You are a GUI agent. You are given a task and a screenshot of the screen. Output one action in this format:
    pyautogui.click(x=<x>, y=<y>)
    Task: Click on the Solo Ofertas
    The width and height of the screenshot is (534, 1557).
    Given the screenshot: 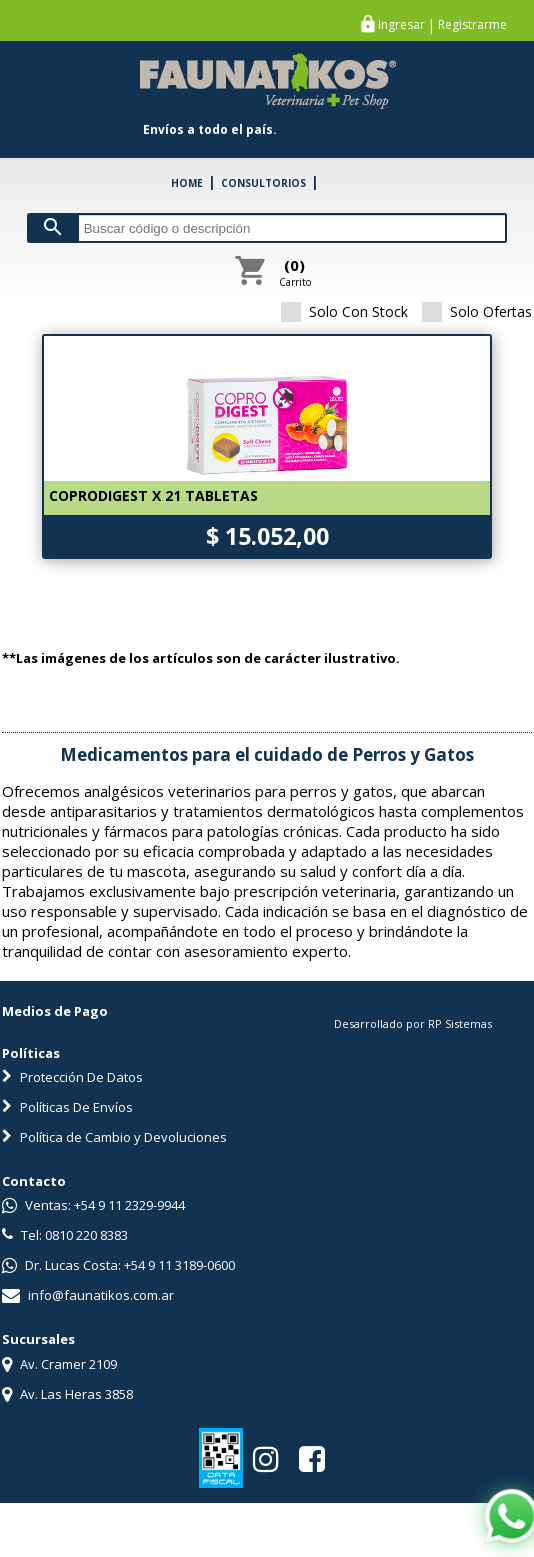 What is the action you would take?
    pyautogui.click(x=477, y=311)
    